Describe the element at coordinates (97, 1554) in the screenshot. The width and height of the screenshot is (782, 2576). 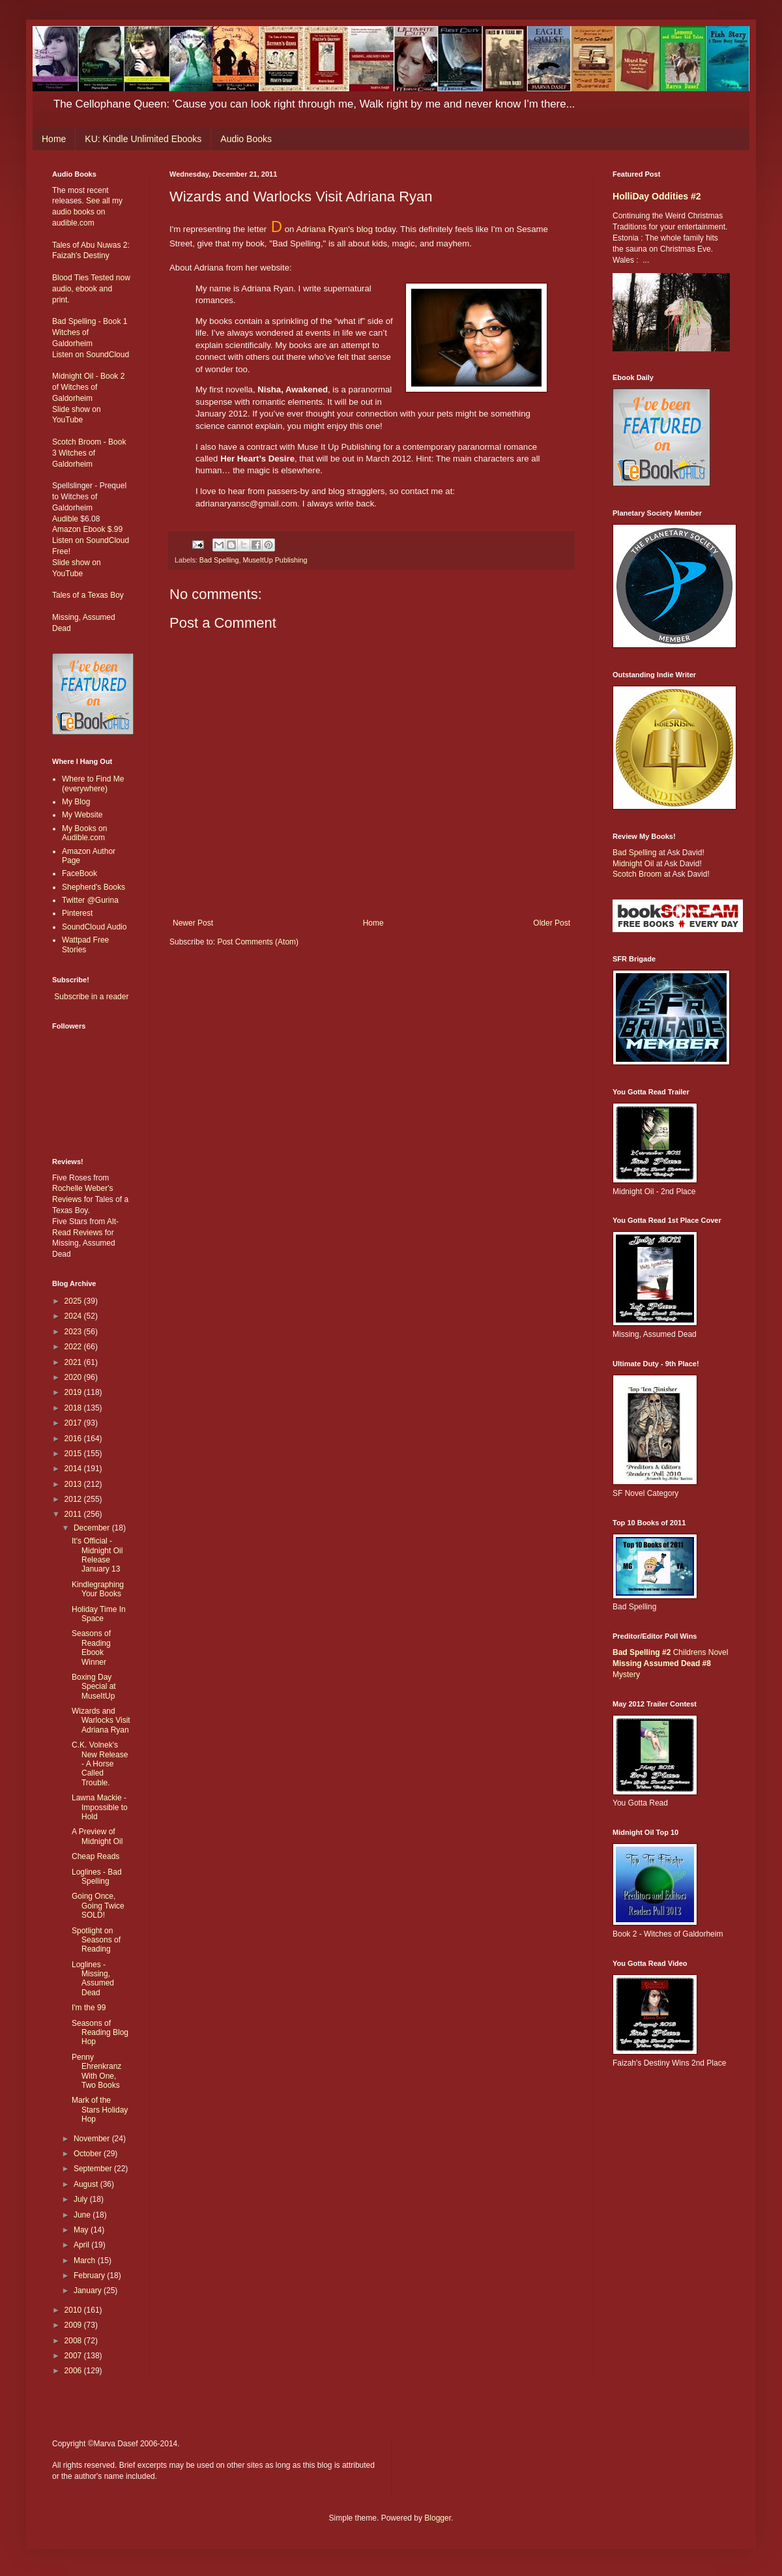
I see `It's Official - Midnight Oil Release January 13` at that location.